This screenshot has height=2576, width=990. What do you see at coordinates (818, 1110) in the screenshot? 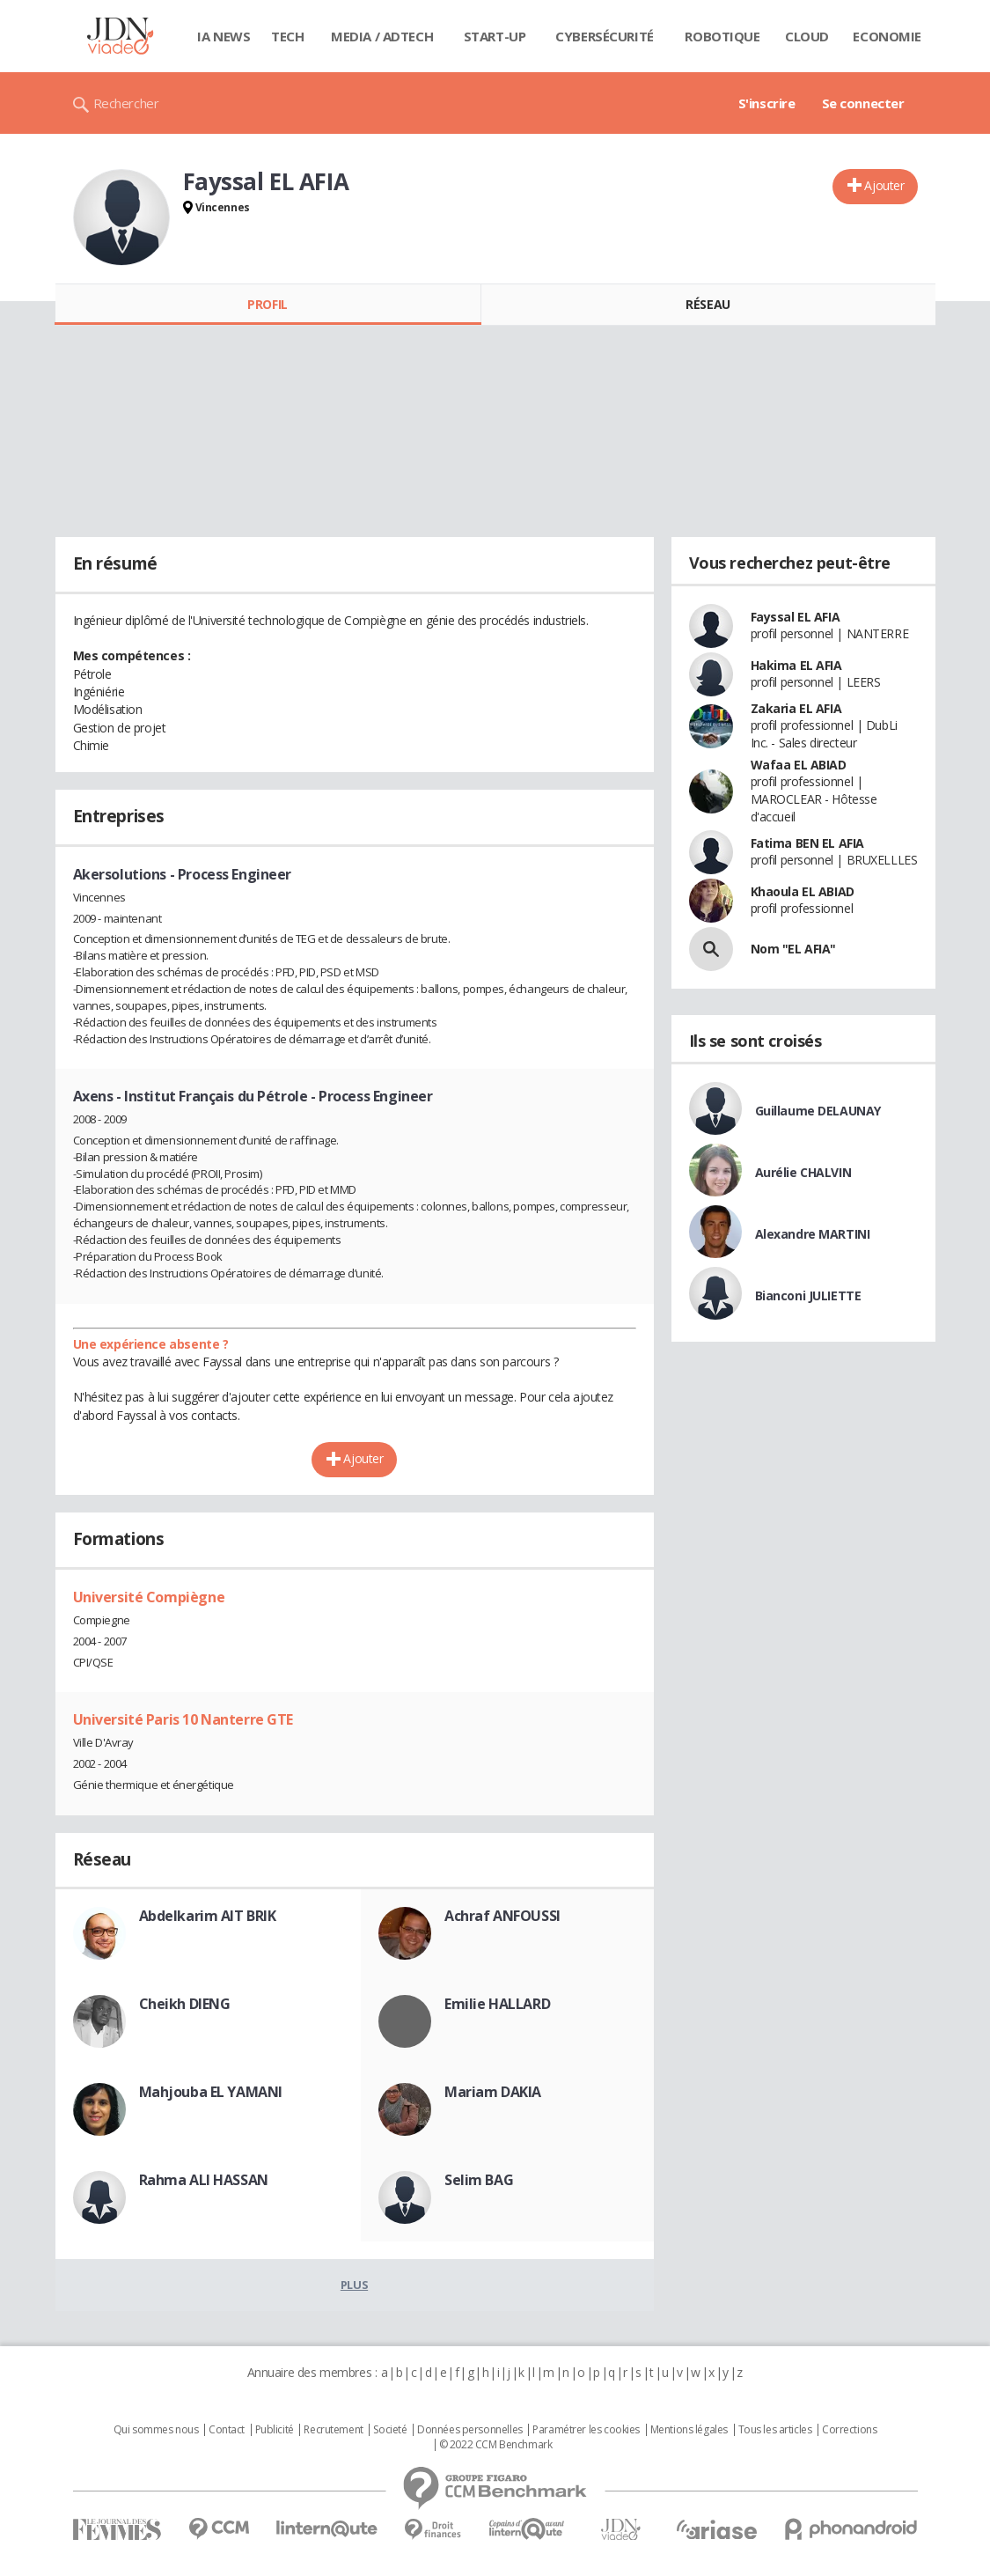
I see `Guillaume DELAUNAY` at bounding box center [818, 1110].